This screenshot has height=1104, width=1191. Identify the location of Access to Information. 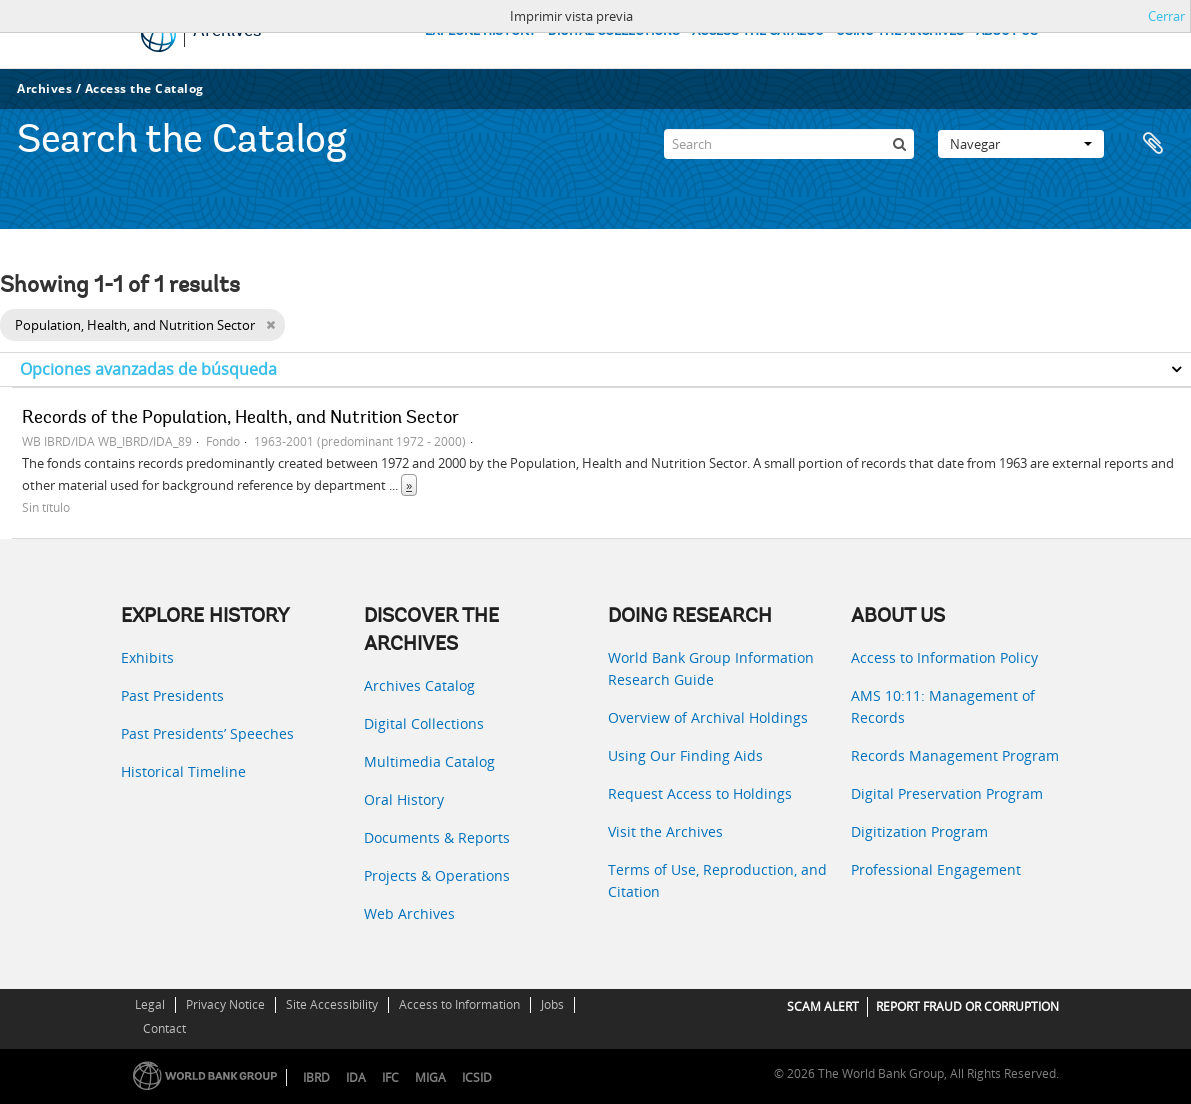
(459, 1004).